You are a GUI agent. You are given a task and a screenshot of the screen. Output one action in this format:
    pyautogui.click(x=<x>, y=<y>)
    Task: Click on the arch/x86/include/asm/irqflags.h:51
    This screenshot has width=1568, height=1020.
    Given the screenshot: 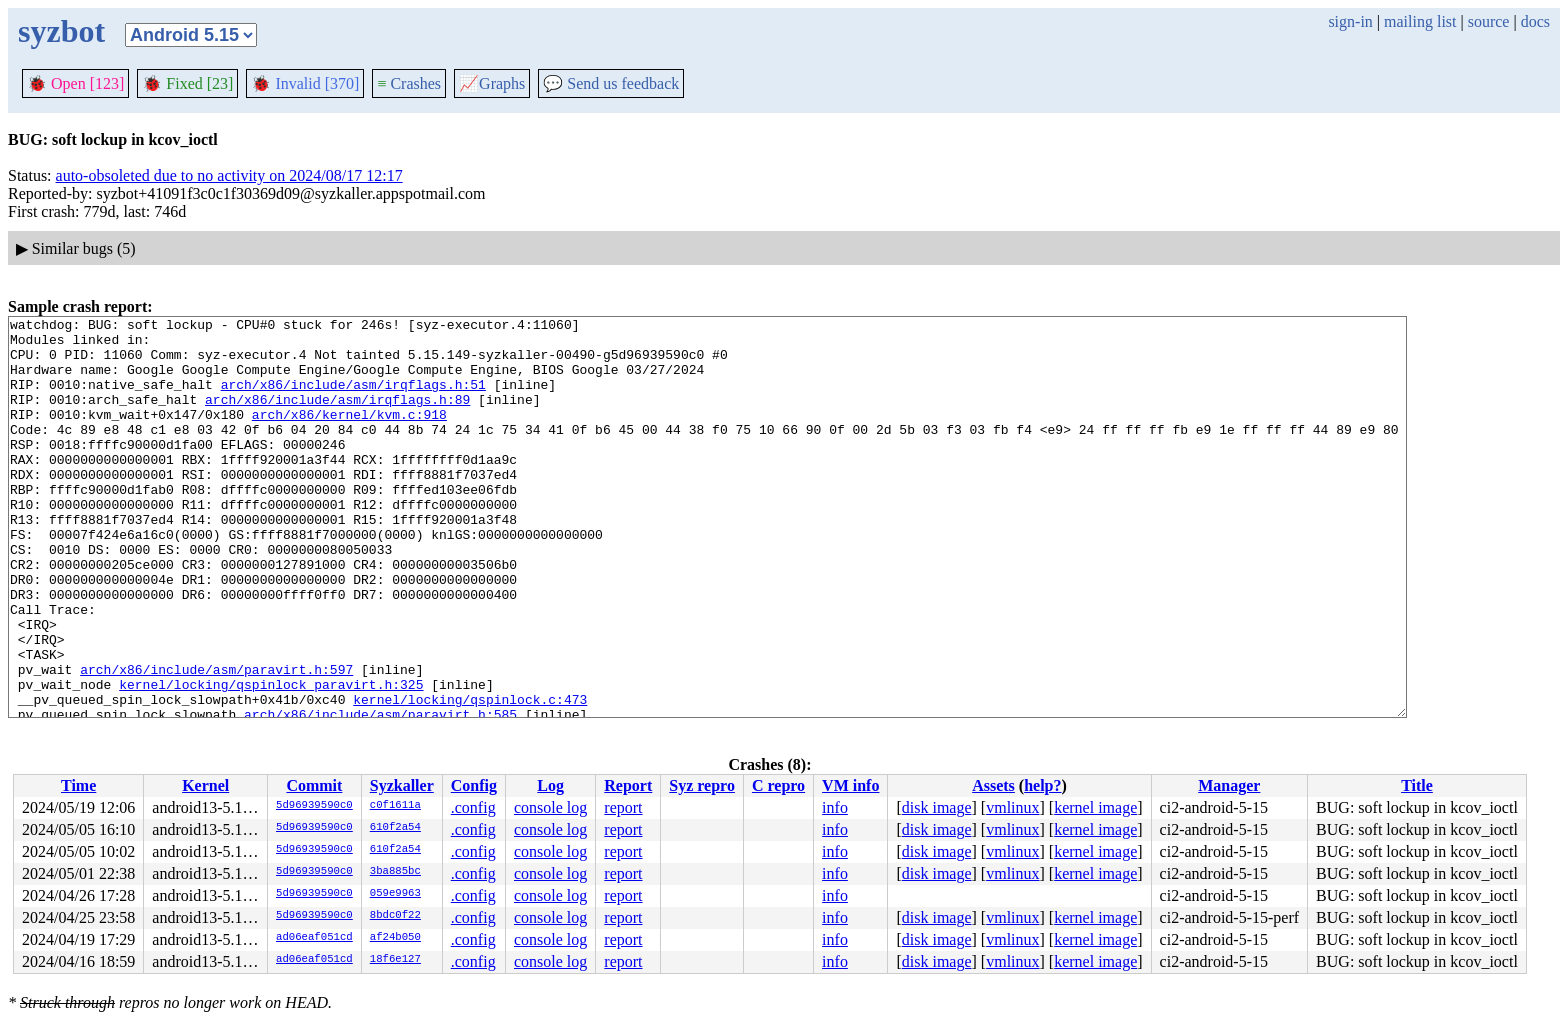 What is the action you would take?
    pyautogui.click(x=353, y=399)
    